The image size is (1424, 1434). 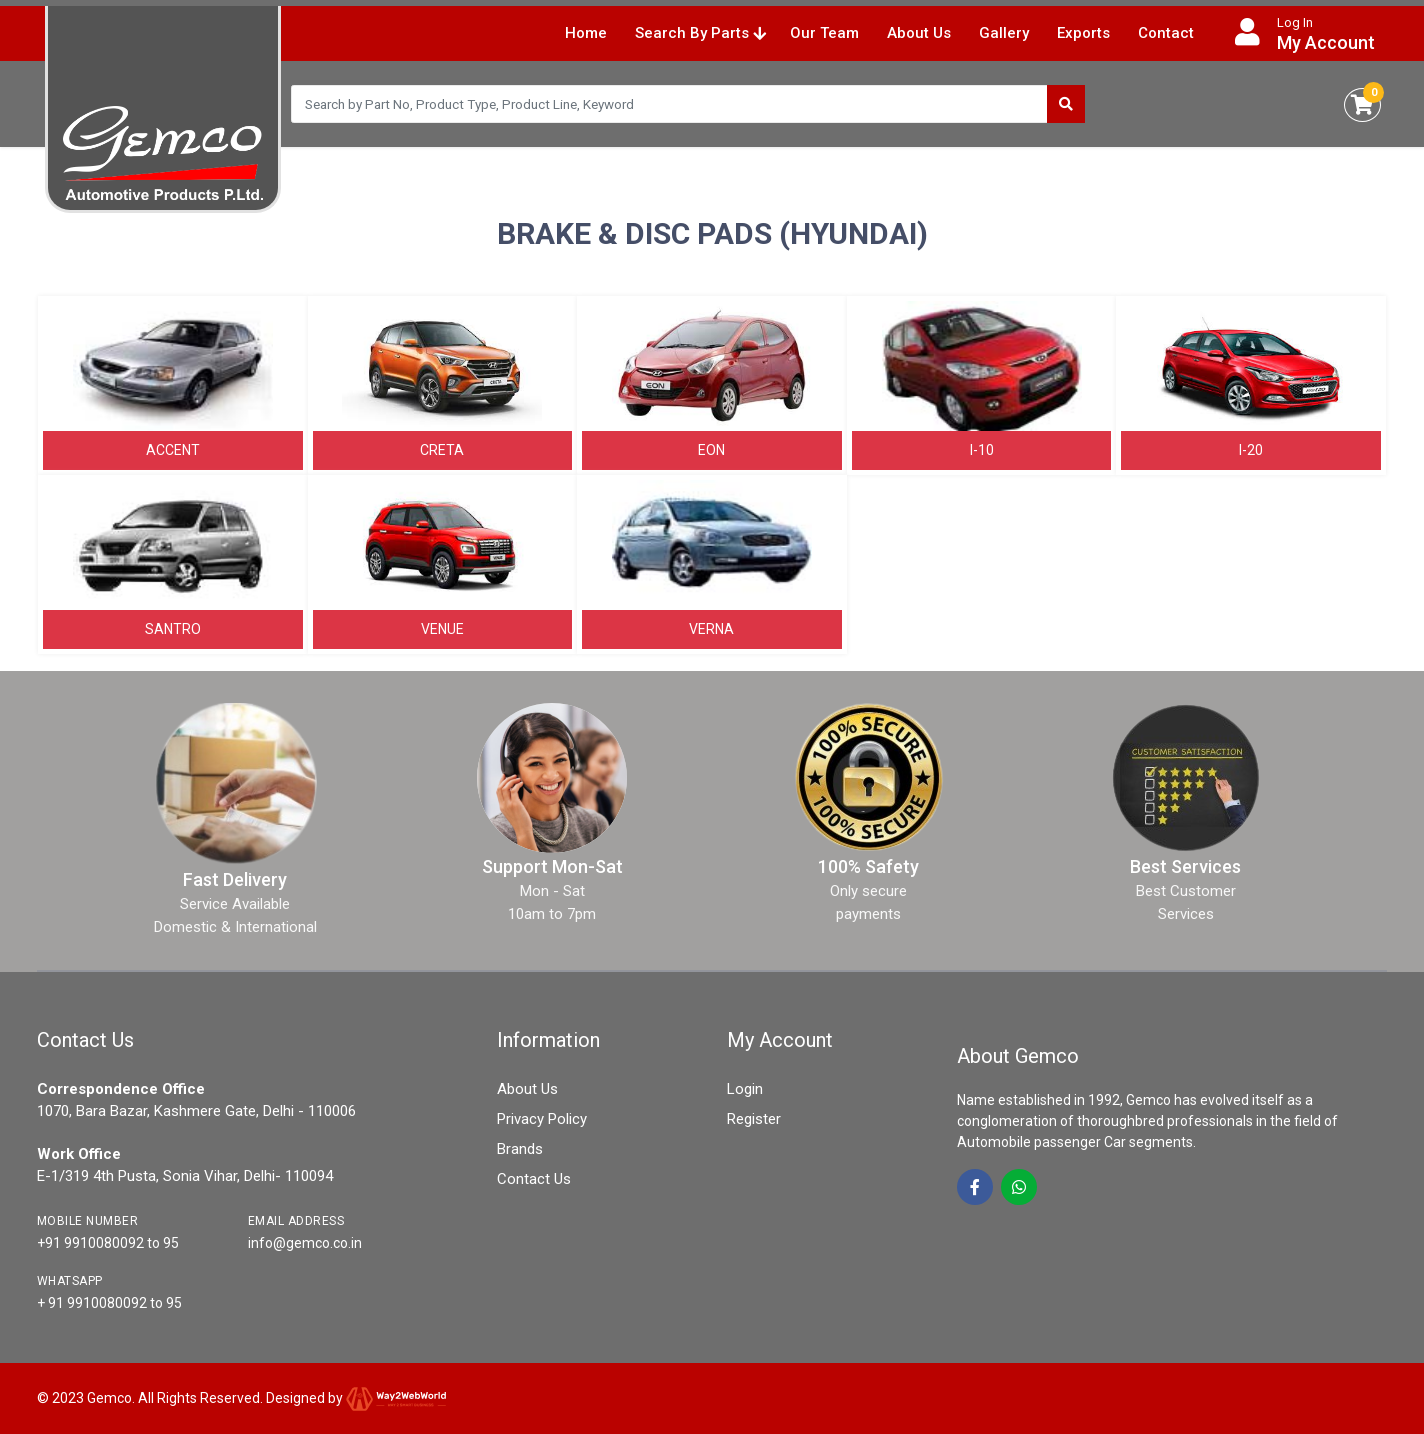 What do you see at coordinates (586, 33) in the screenshot?
I see `Home` at bounding box center [586, 33].